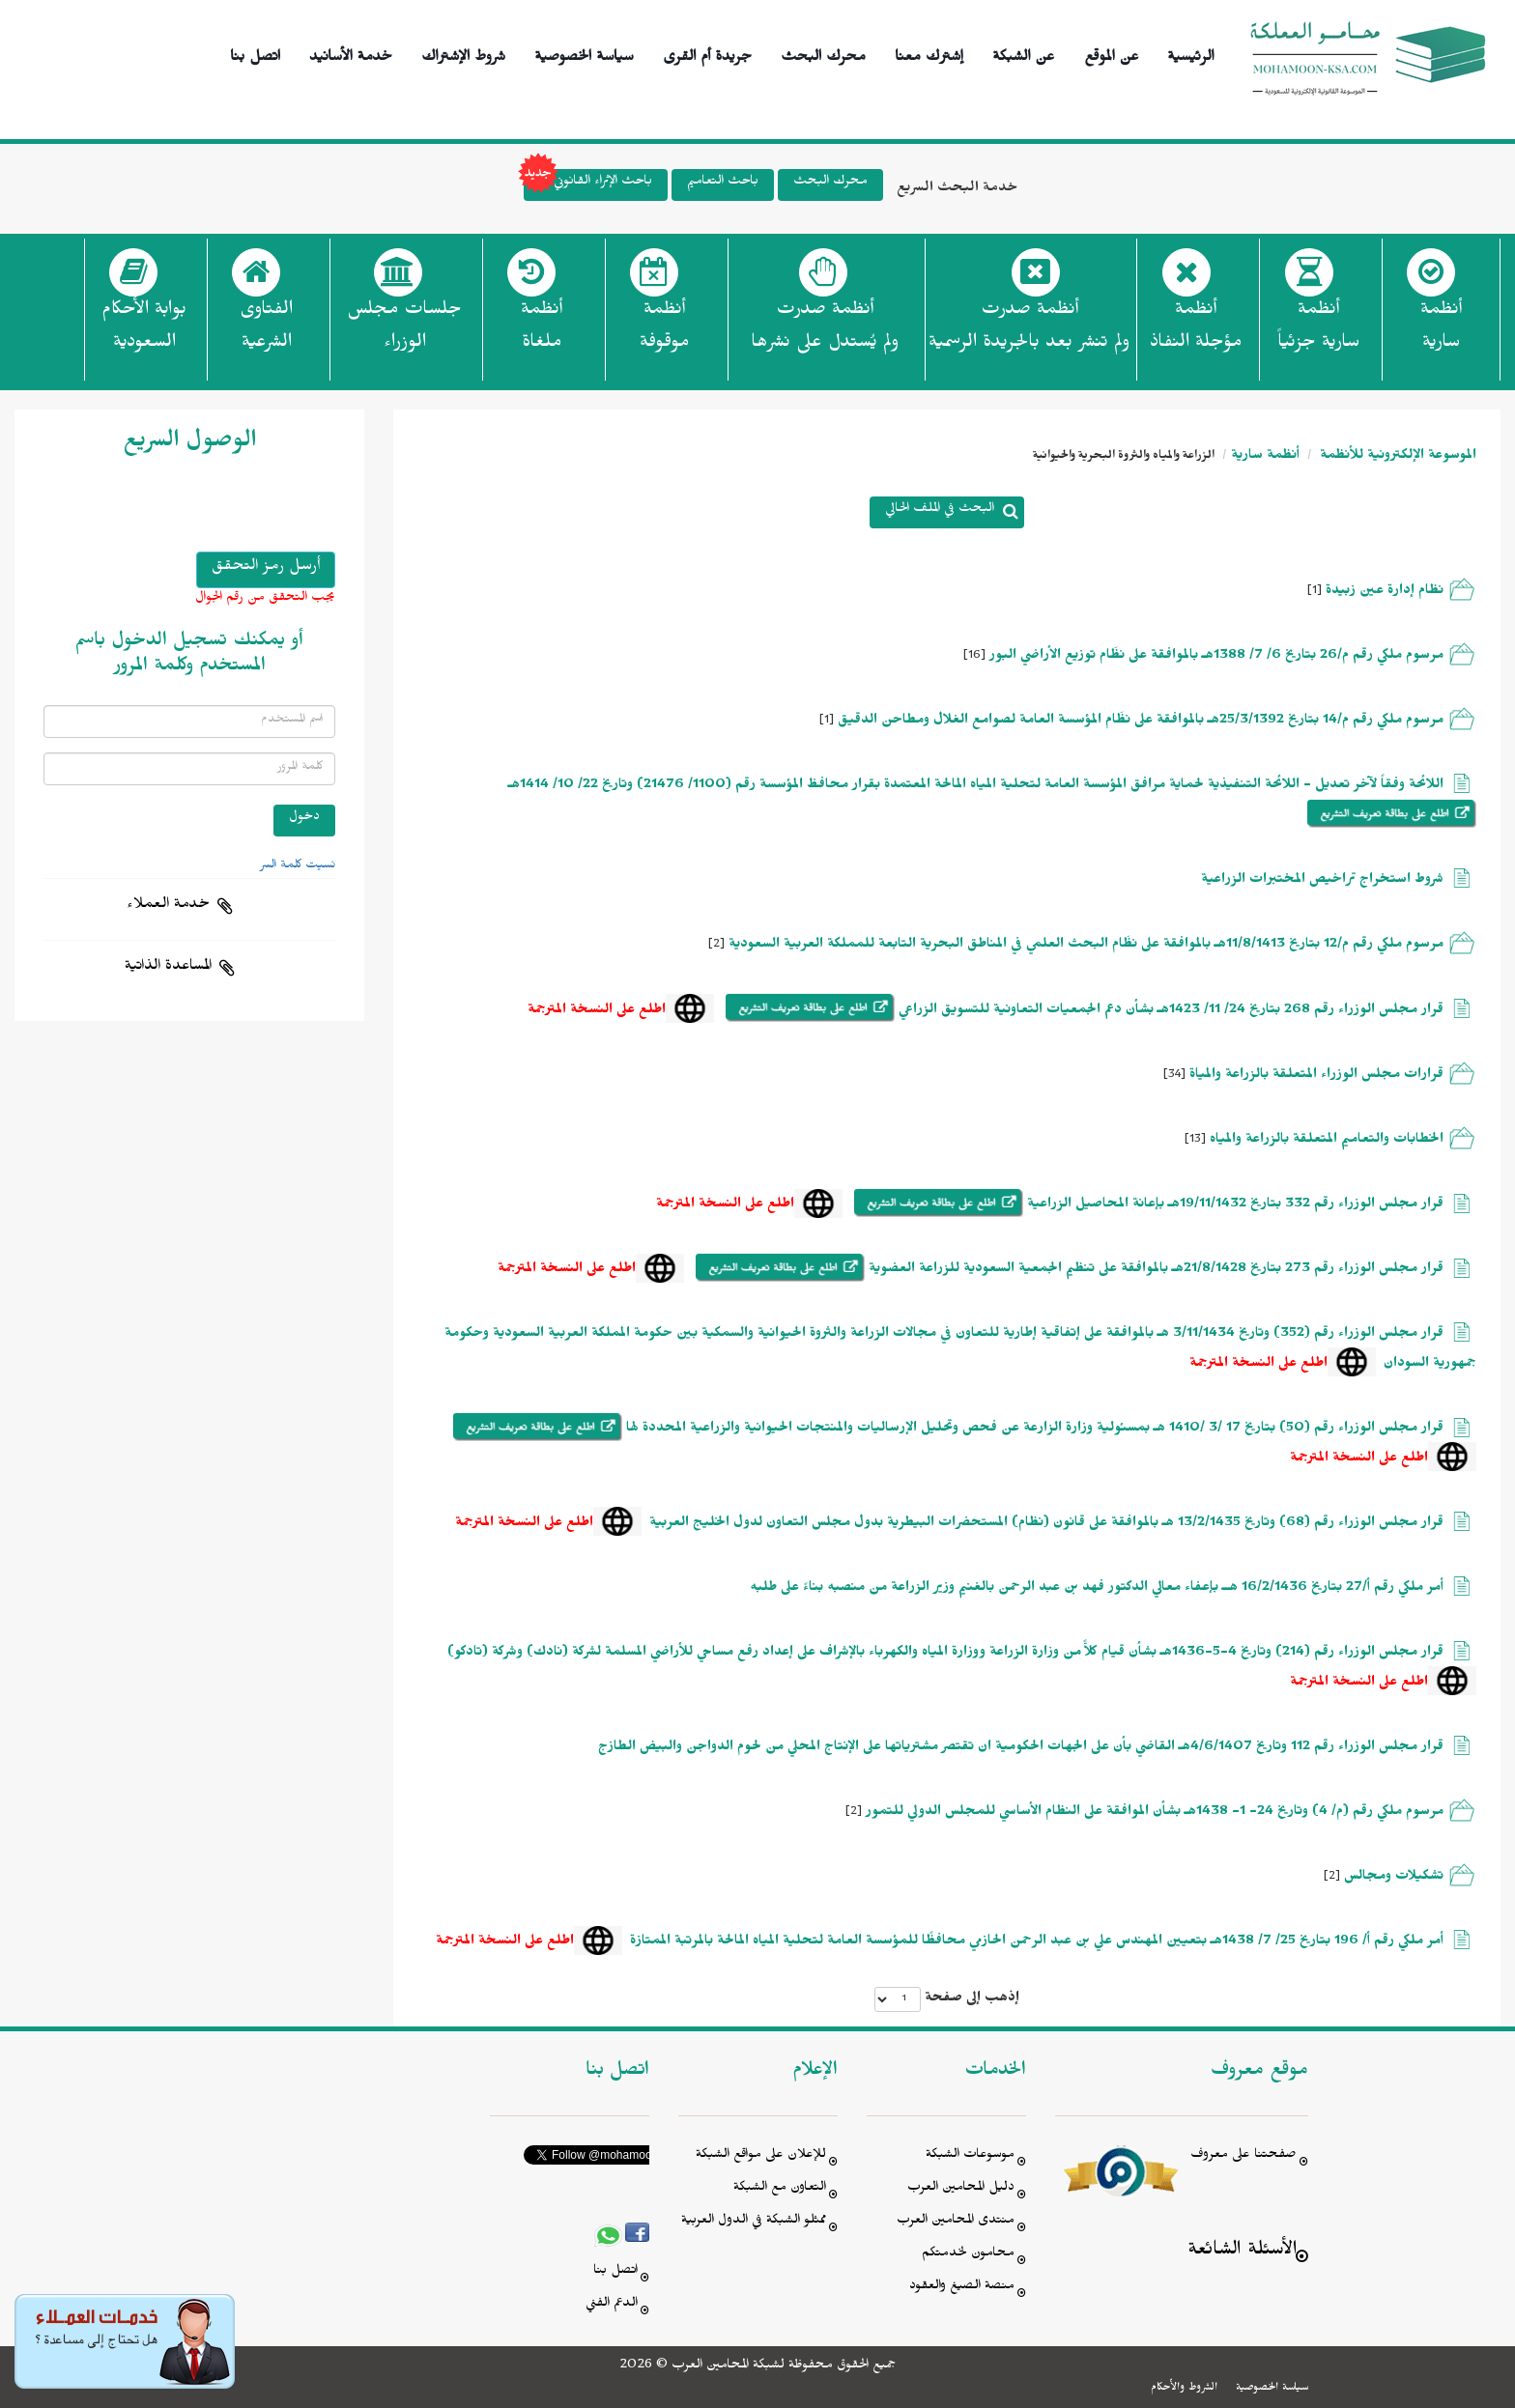  Describe the element at coordinates (753, 2222) in the screenshot. I see `ممثلو الشبكة في الدول العربية` at that location.